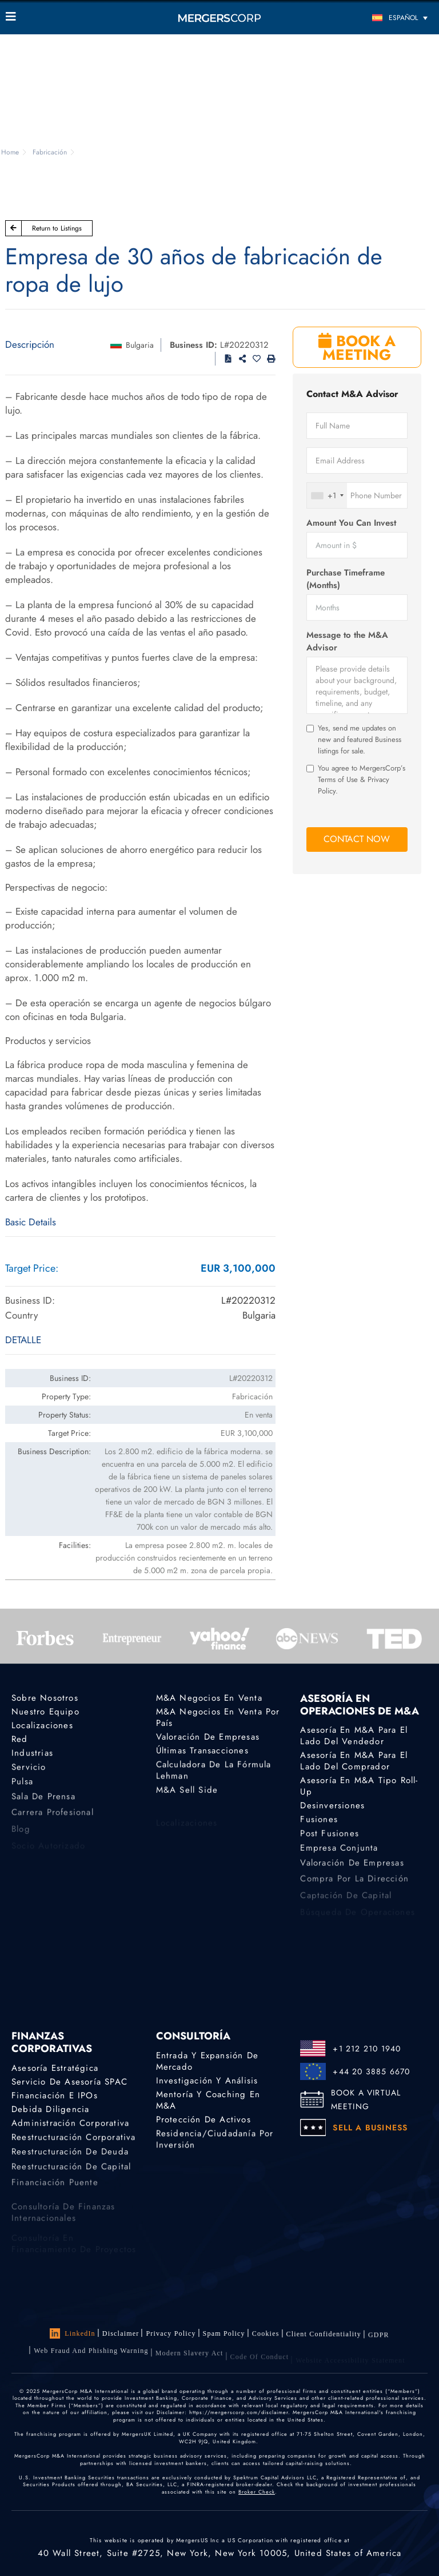  Describe the element at coordinates (354, 1885) in the screenshot. I see `Compra por la dirección` at that location.